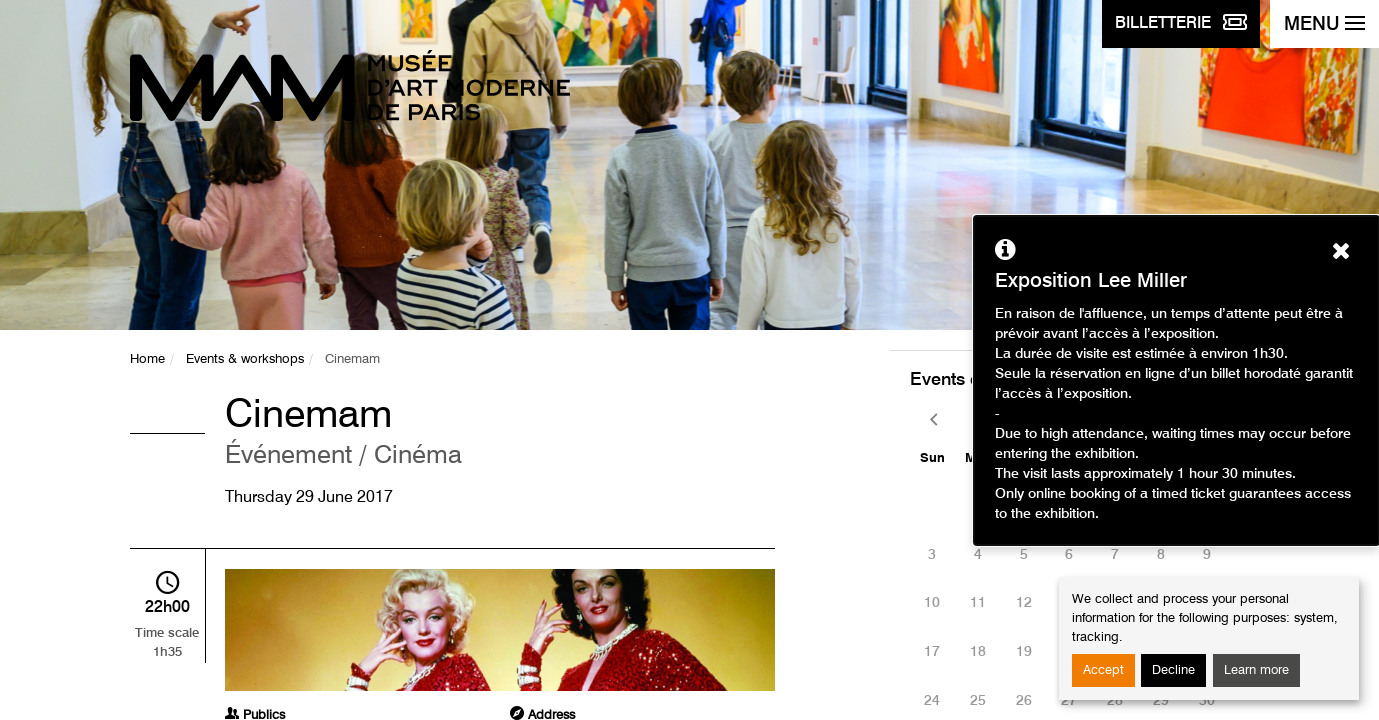  Describe the element at coordinates (147, 359) in the screenshot. I see `Home` at that location.